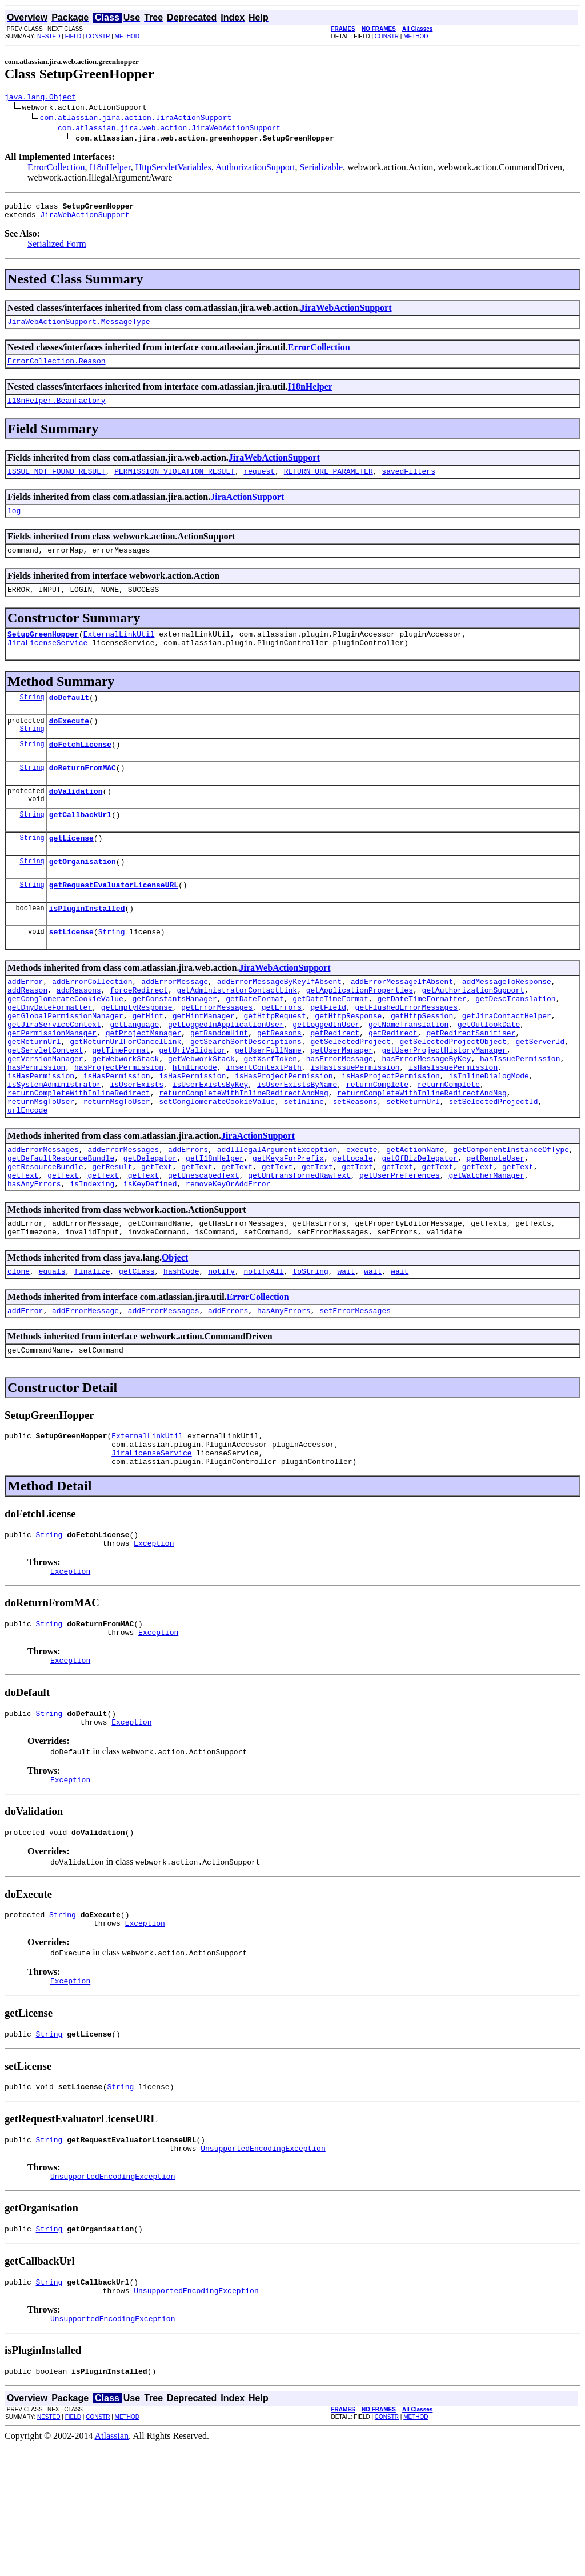 The height and width of the screenshot is (2576, 585). What do you see at coordinates (339, 1115) in the screenshot?
I see `hasErrorMessage` at bounding box center [339, 1115].